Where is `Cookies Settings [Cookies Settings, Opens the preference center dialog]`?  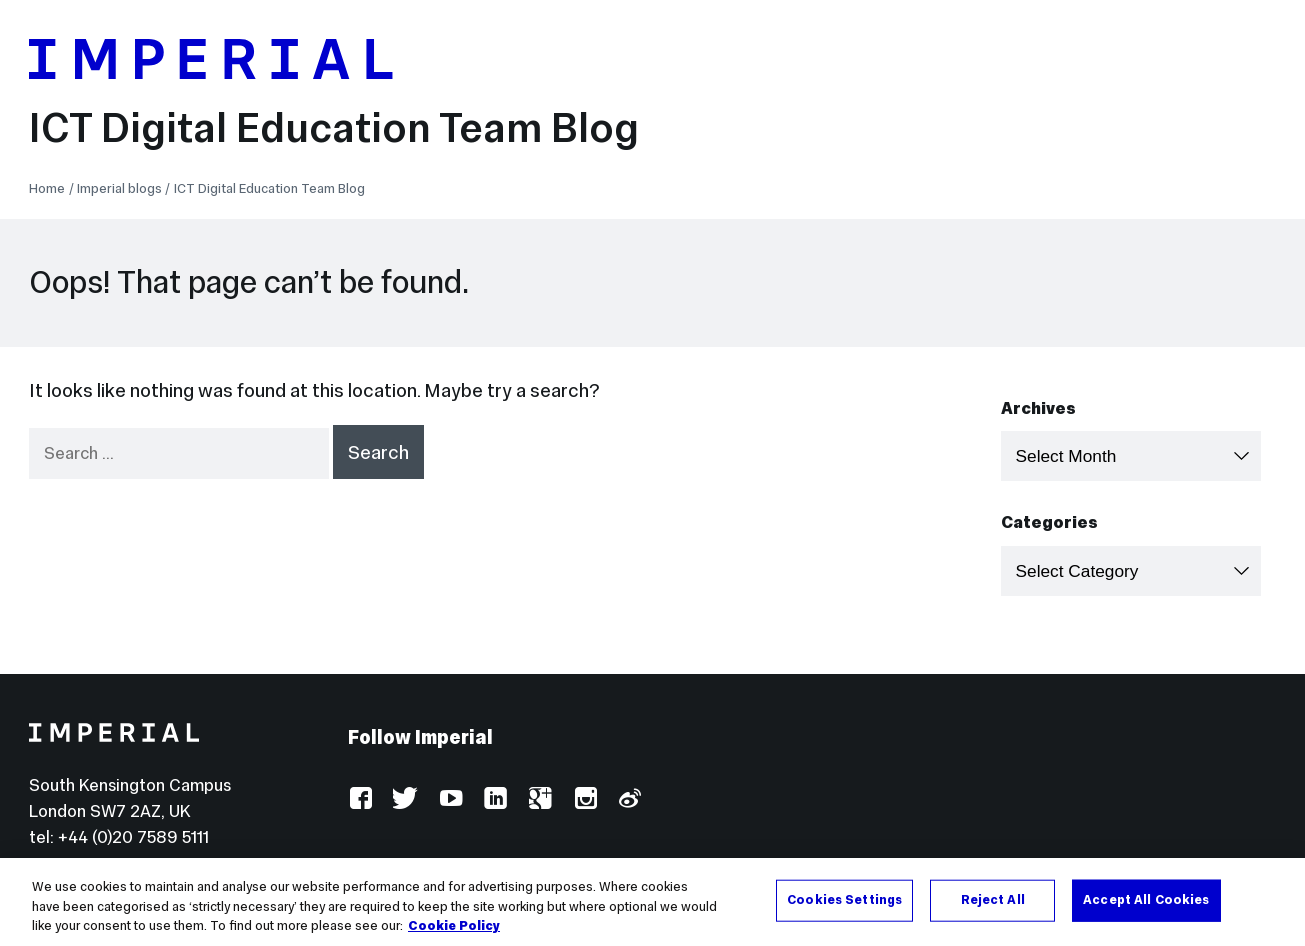 Cookies Settings [Cookies Settings, Opens the preference center dialog] is located at coordinates (844, 902).